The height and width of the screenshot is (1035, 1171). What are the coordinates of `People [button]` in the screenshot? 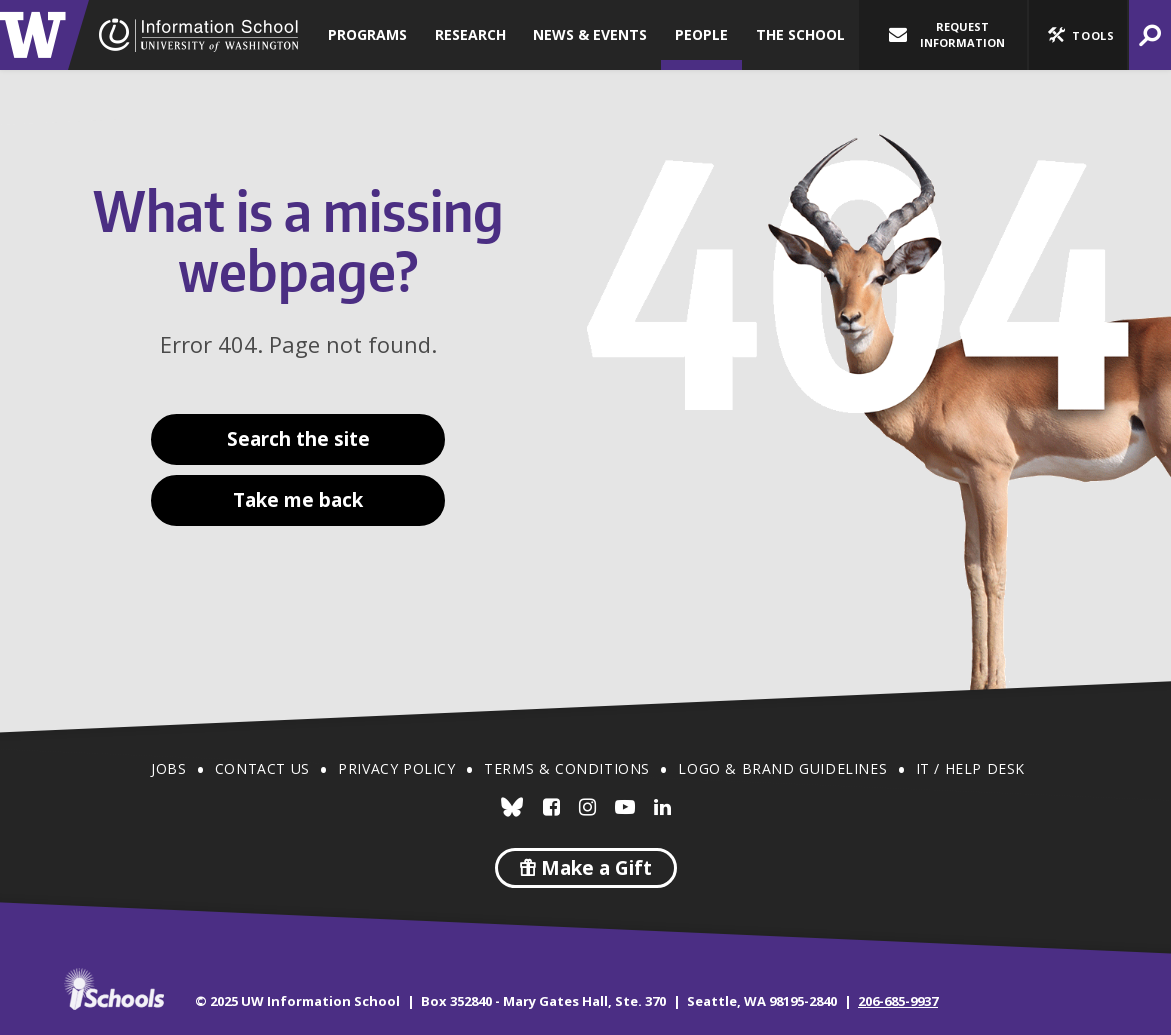 It's located at (701, 34).